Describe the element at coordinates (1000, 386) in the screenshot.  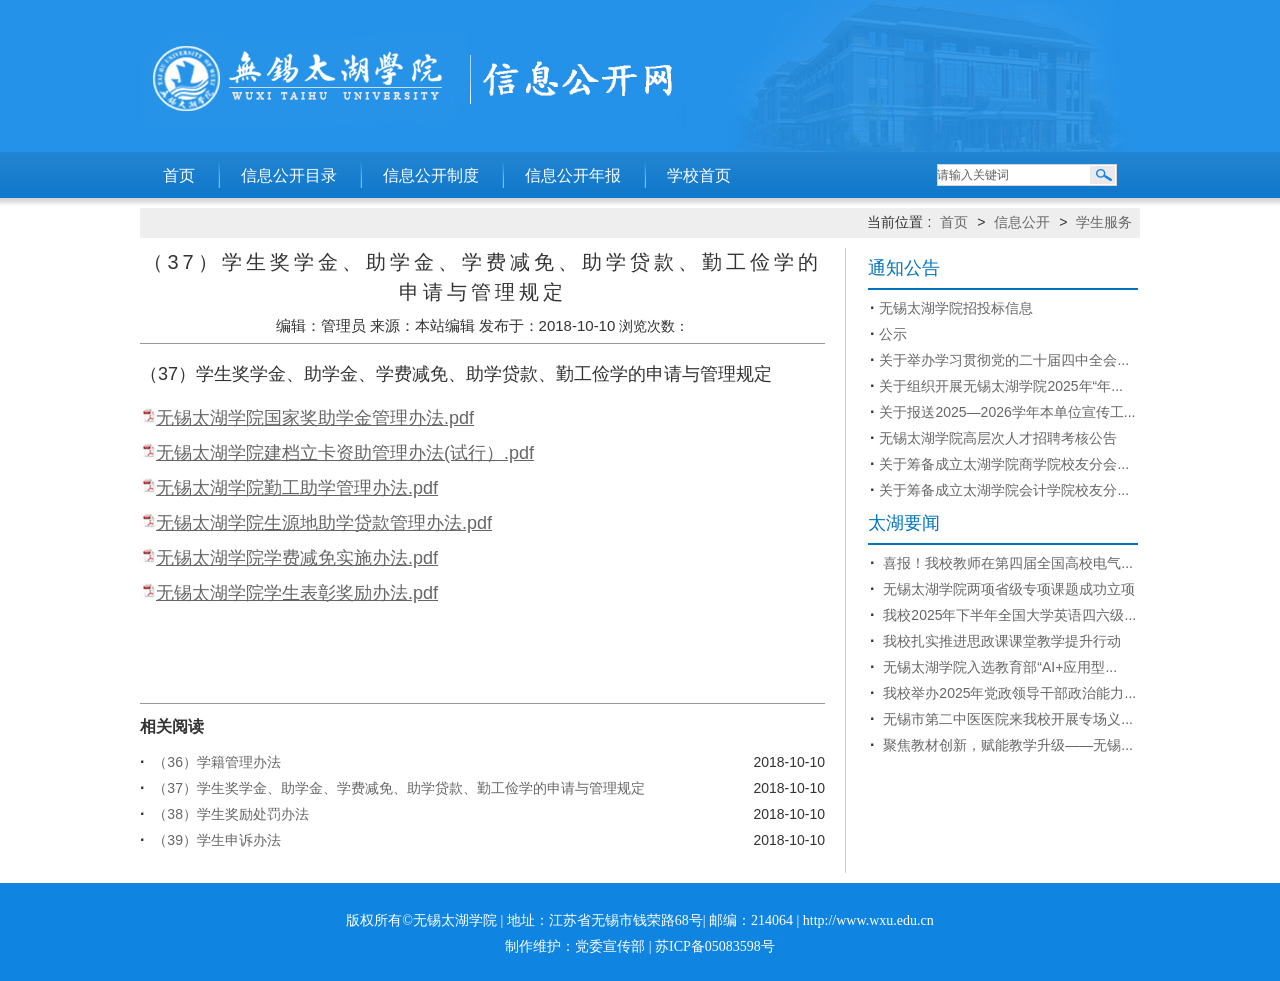
I see `关于组织开展无锡太湖学院2025年“年...` at that location.